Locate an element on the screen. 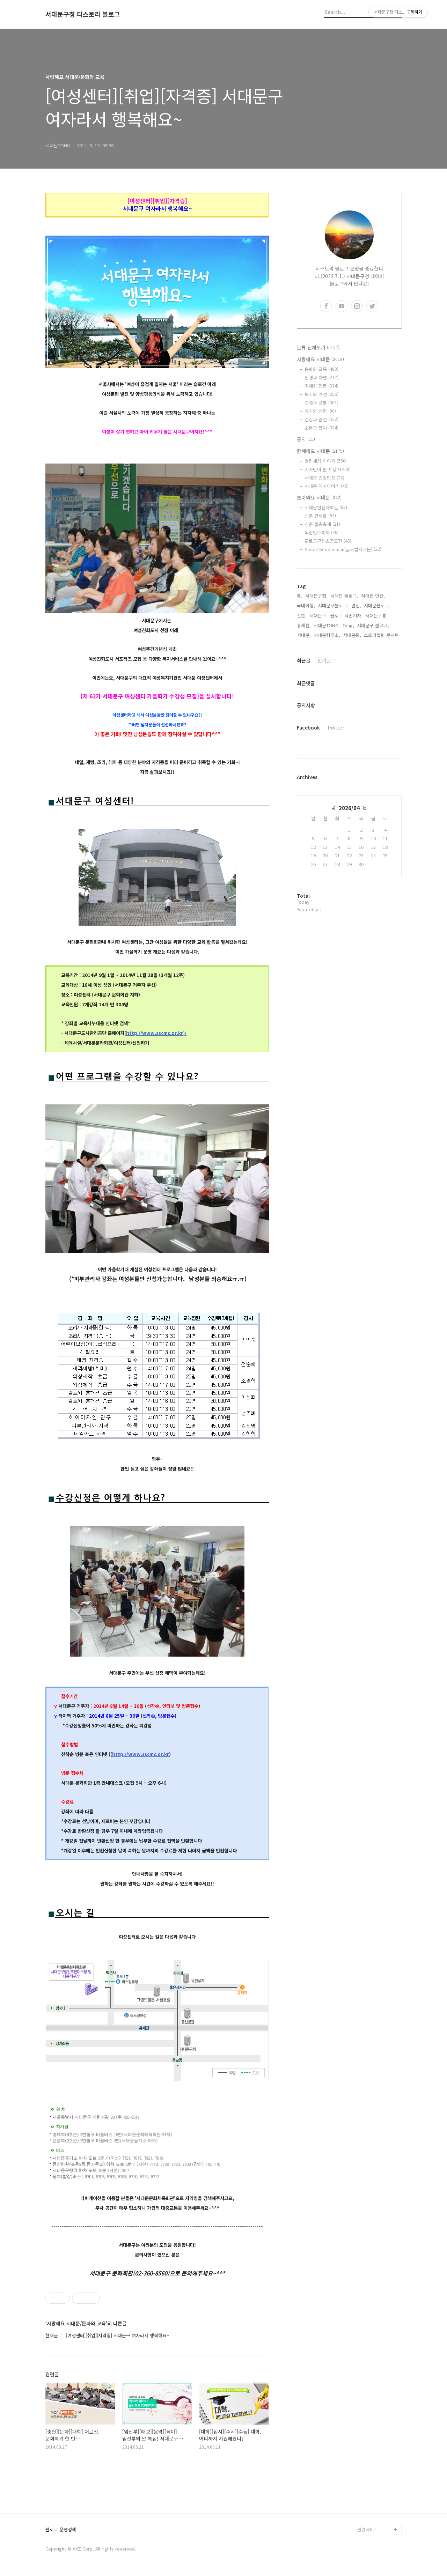  신촌 연세로 is located at coordinates (320, 515).